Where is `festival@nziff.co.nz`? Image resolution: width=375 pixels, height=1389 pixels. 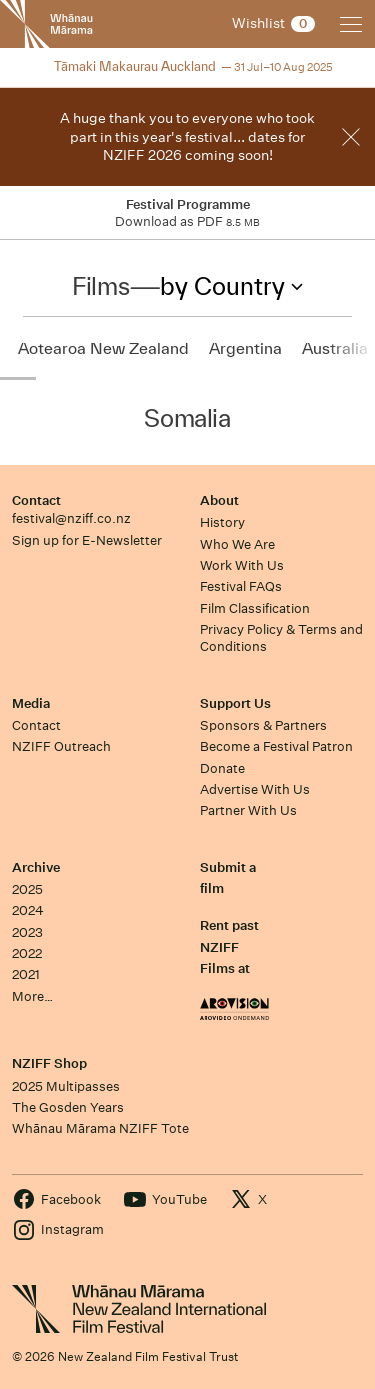
festival@nziff.co.nz is located at coordinates (71, 518).